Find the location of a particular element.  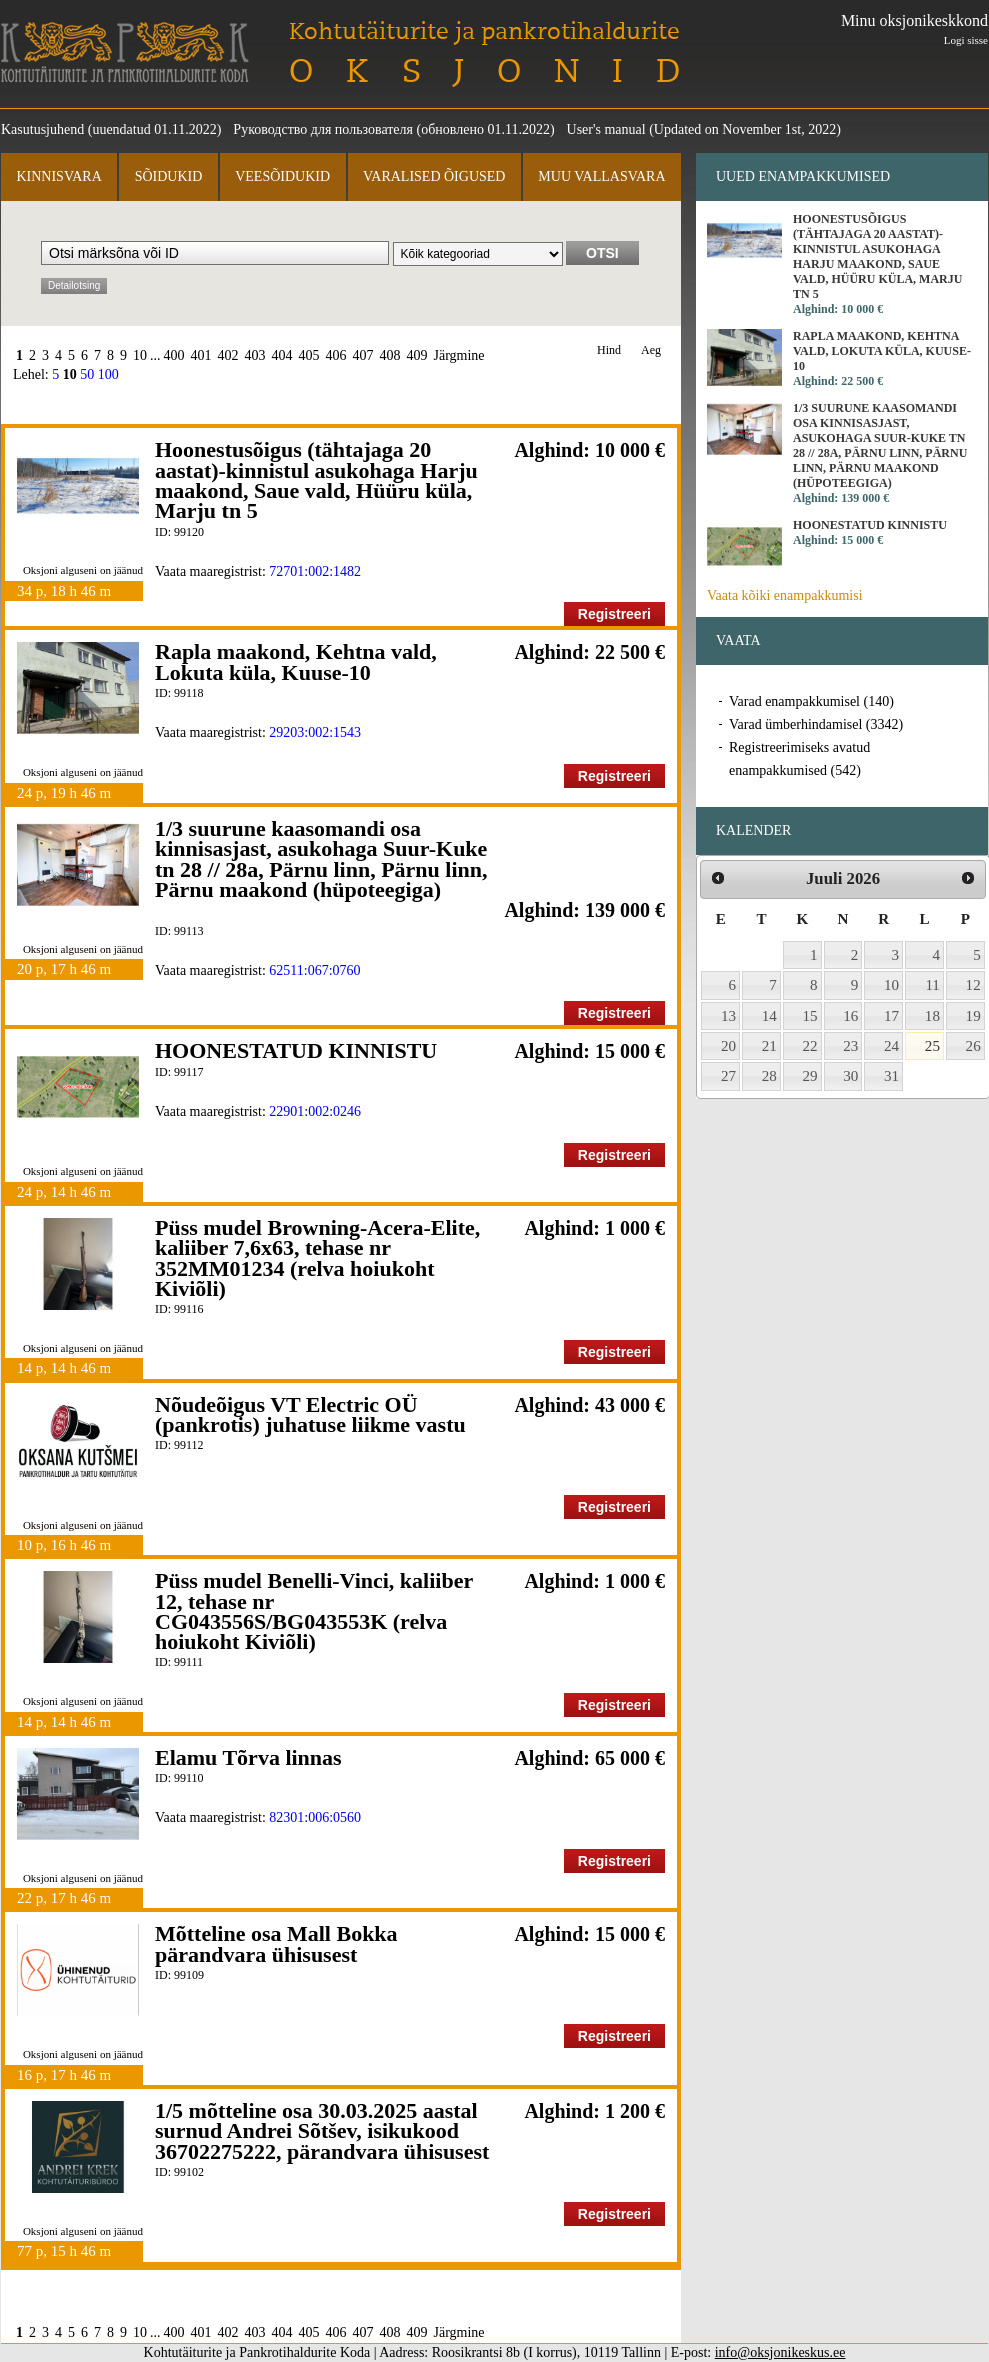

19 is located at coordinates (973, 1016).